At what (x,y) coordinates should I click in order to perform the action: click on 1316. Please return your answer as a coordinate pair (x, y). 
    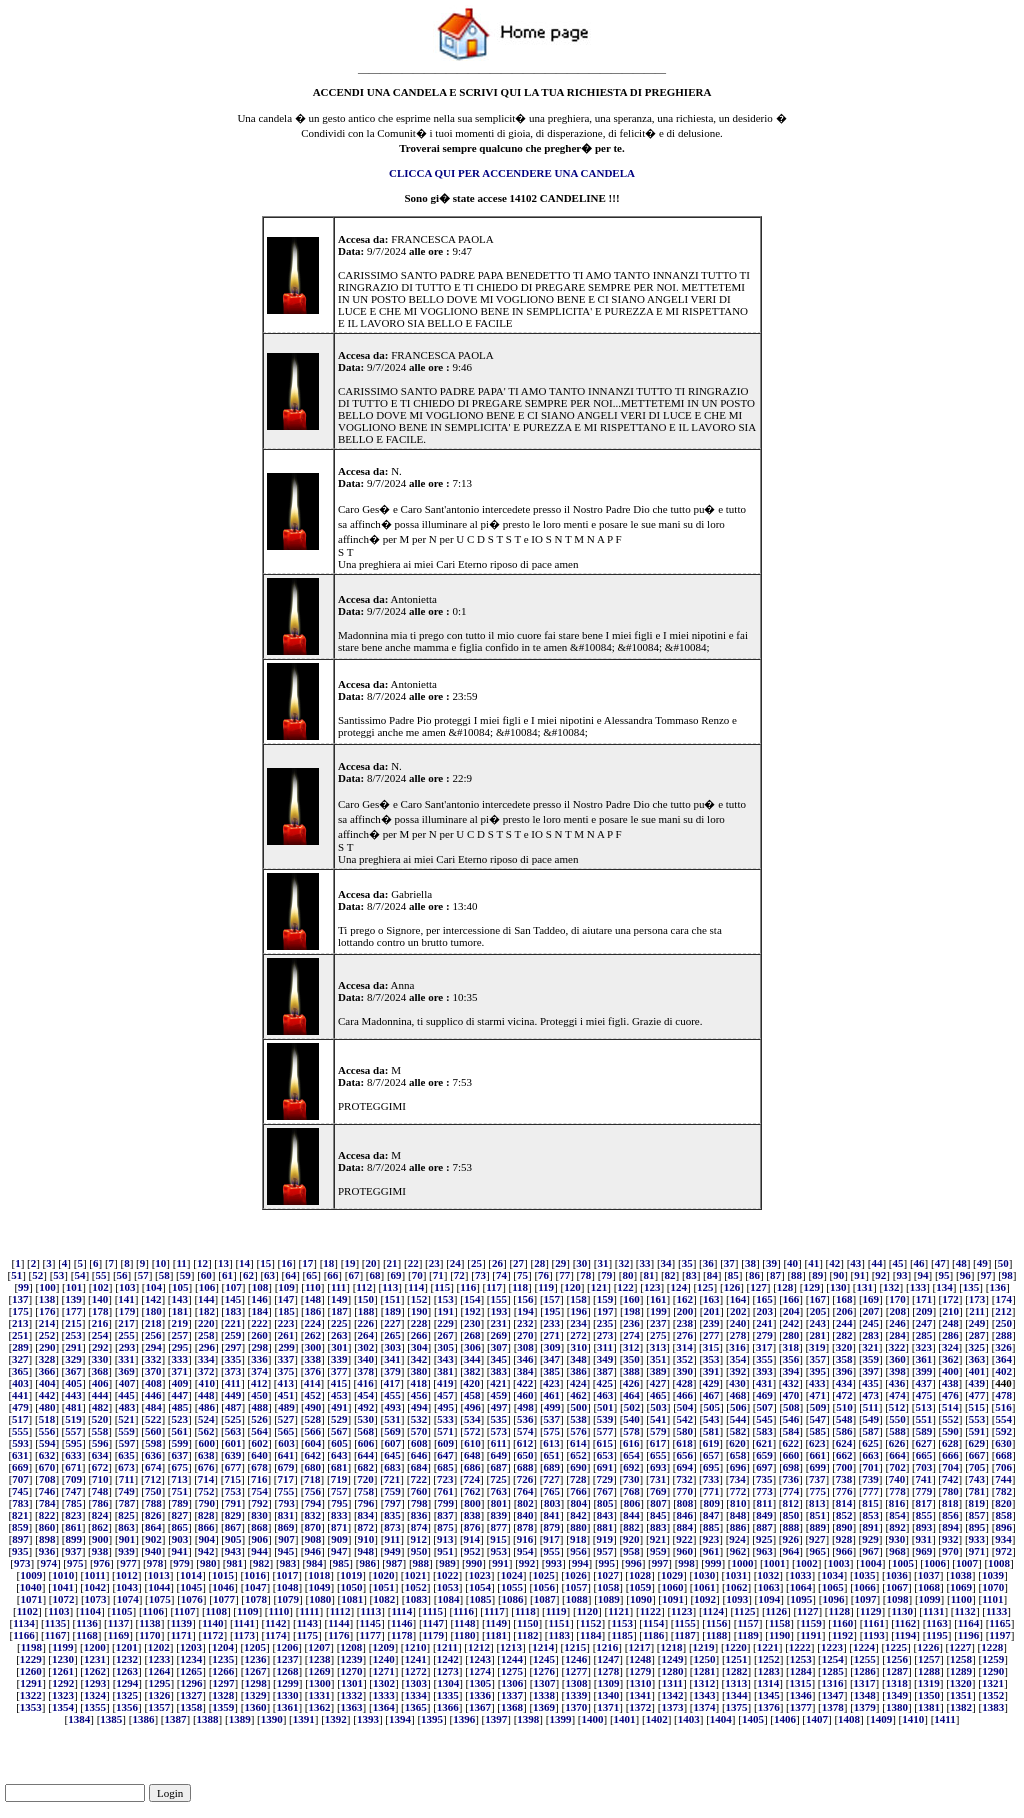
    Looking at the image, I should click on (832, 1683).